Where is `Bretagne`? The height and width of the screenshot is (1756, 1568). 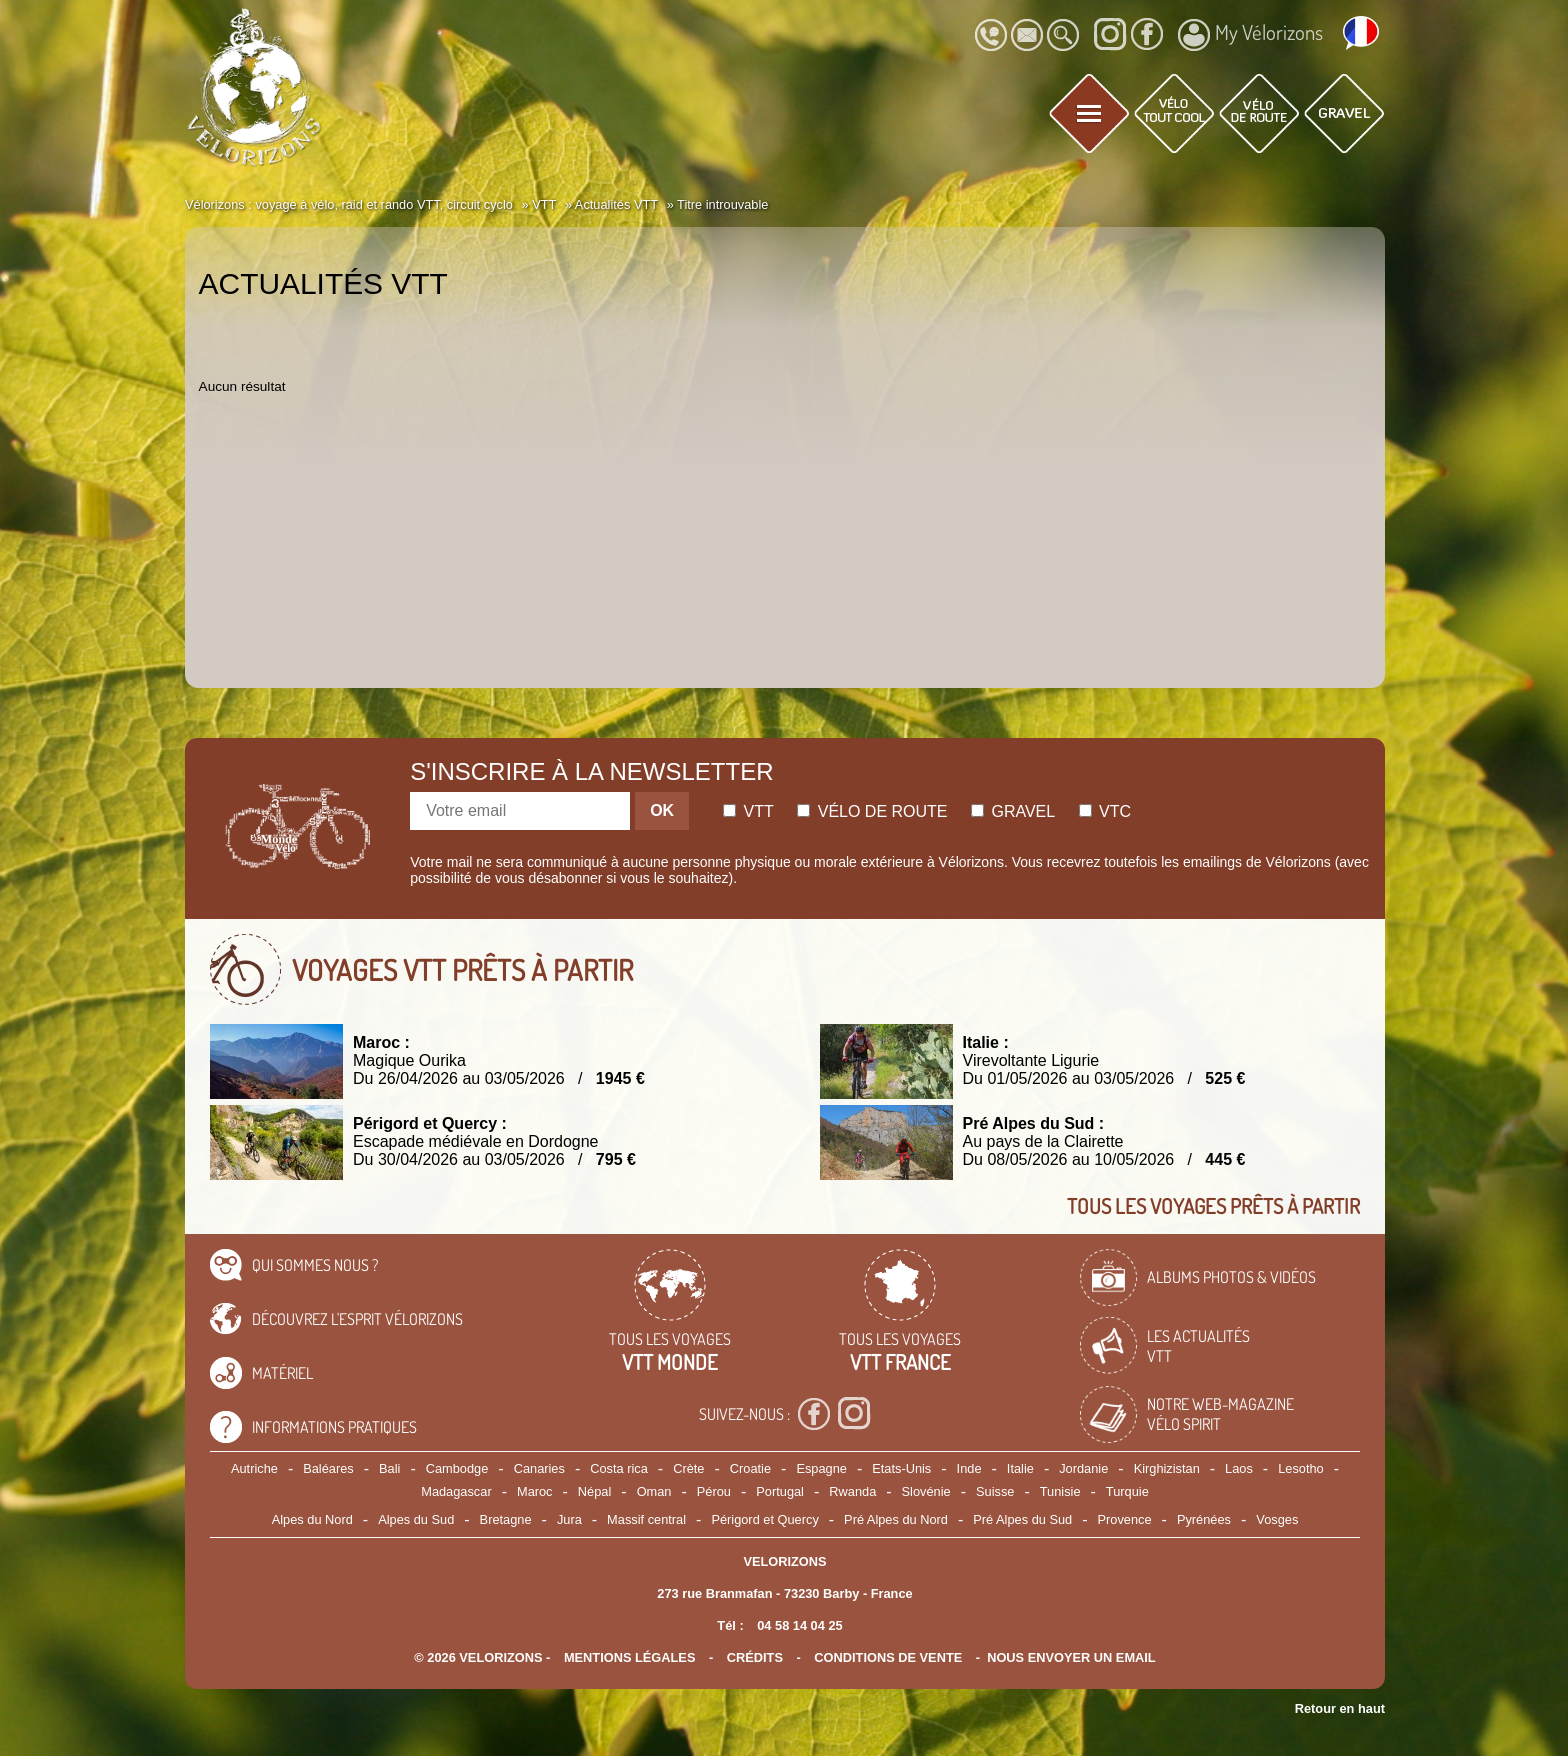 Bretagne is located at coordinates (506, 1519).